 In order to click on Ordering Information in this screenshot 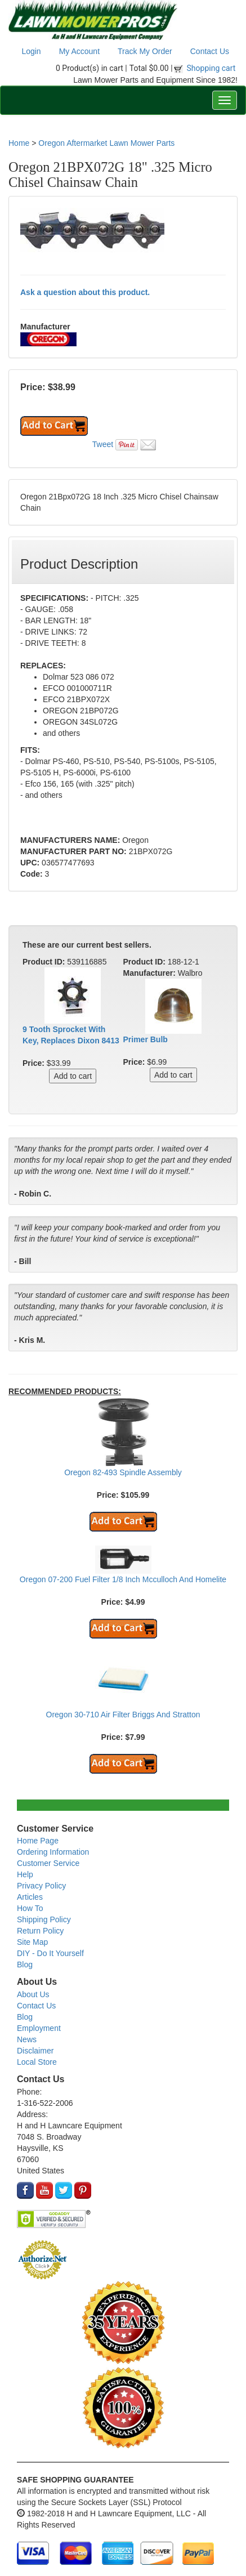, I will do `click(53, 1851)`.